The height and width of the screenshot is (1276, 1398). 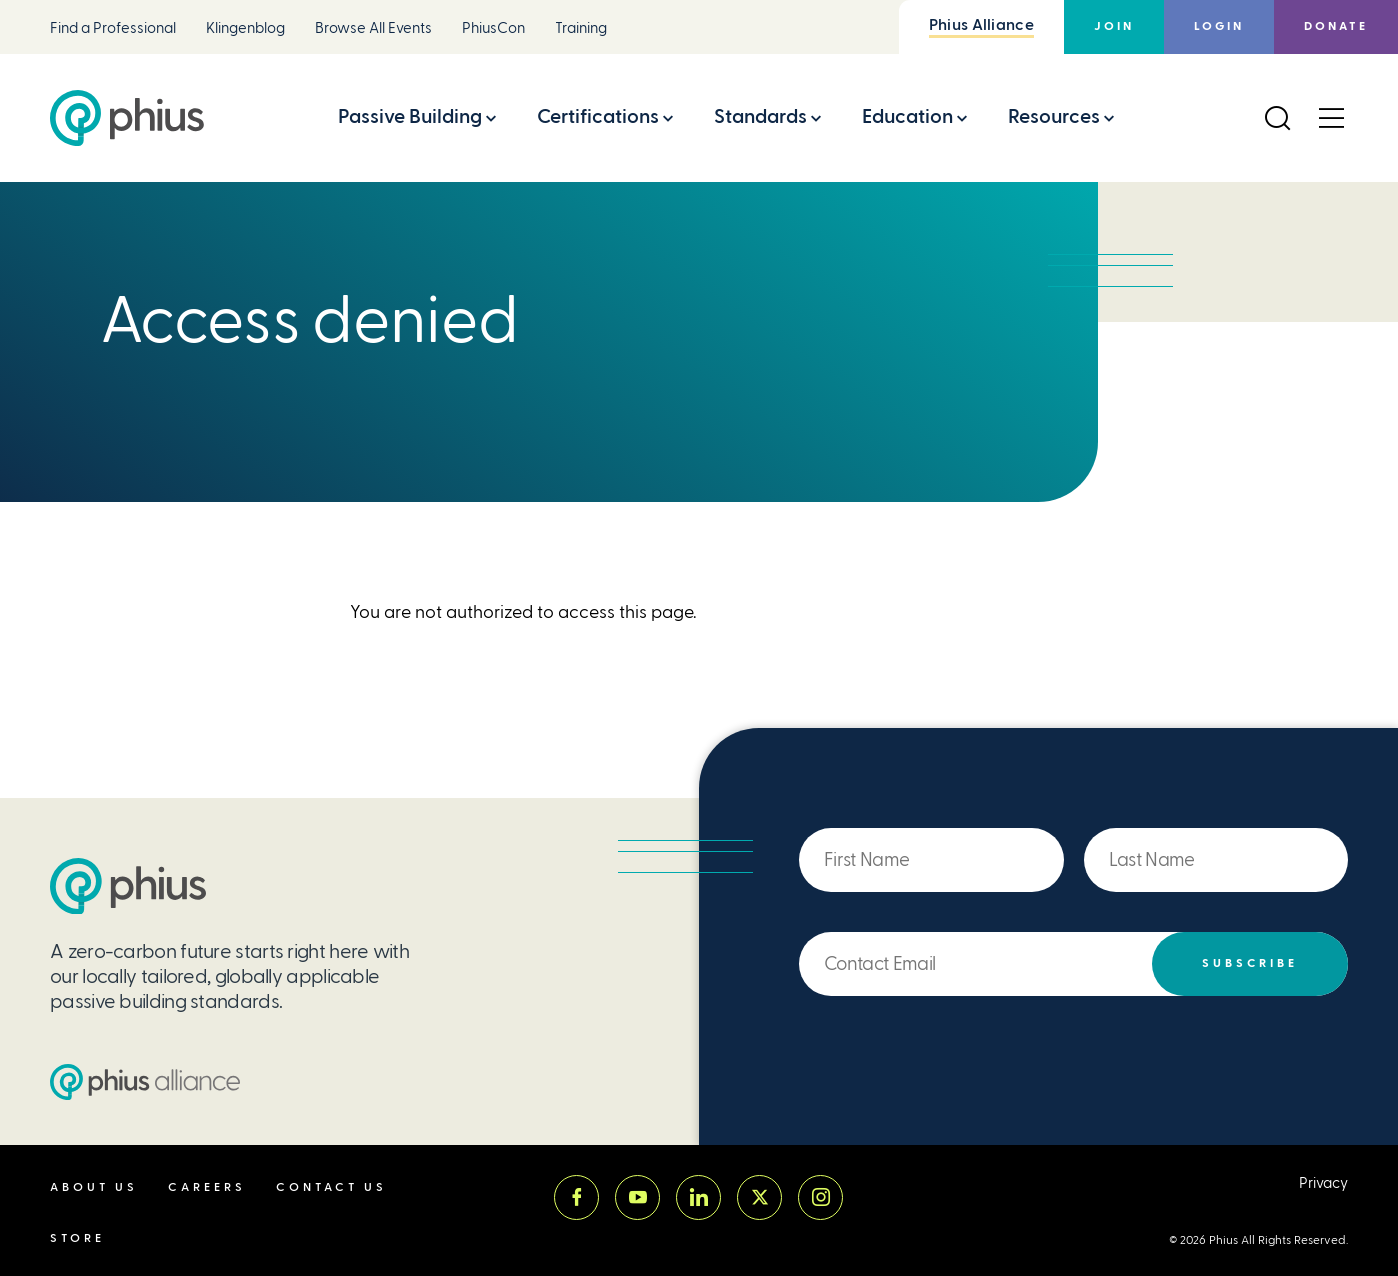 What do you see at coordinates (127, 118) in the screenshot?
I see `[Passive House Institute US (Phius)]` at bounding box center [127, 118].